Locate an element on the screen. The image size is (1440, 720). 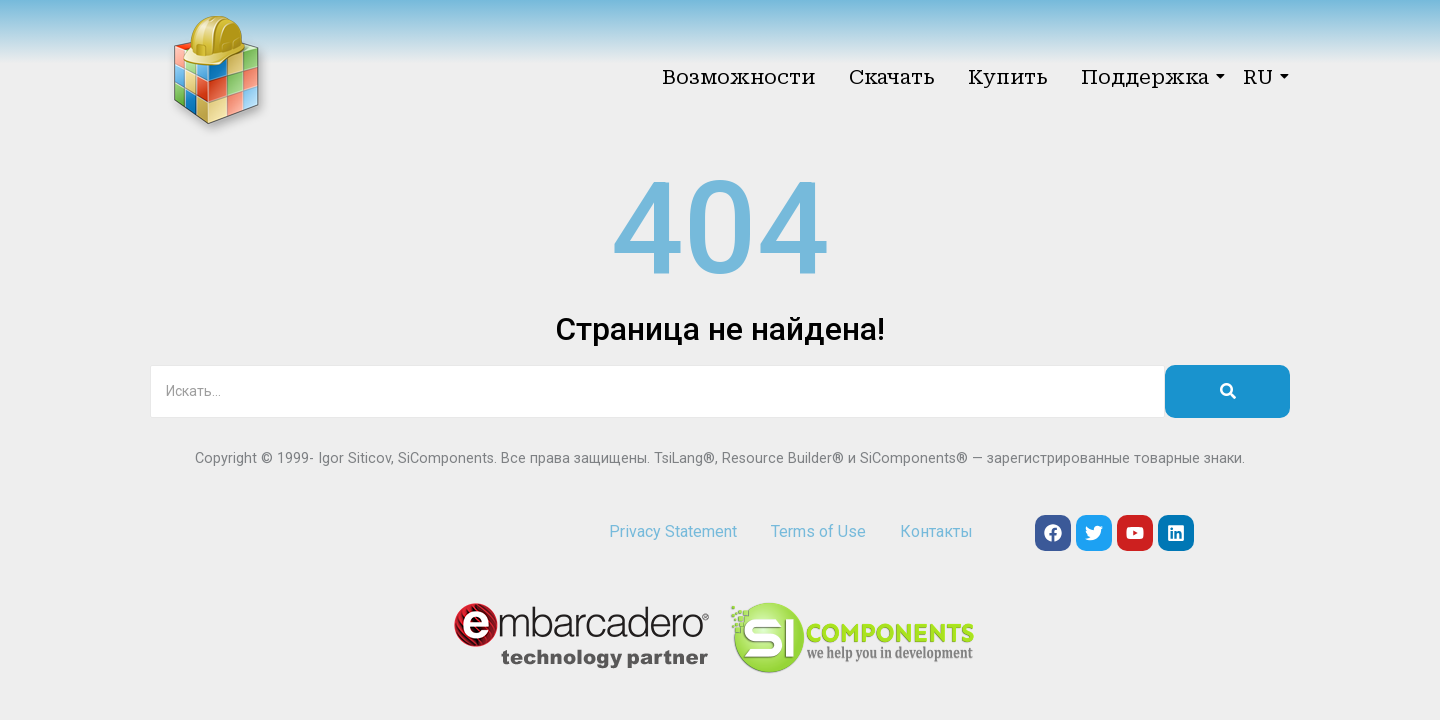
RU is located at coordinates (1261, 77).